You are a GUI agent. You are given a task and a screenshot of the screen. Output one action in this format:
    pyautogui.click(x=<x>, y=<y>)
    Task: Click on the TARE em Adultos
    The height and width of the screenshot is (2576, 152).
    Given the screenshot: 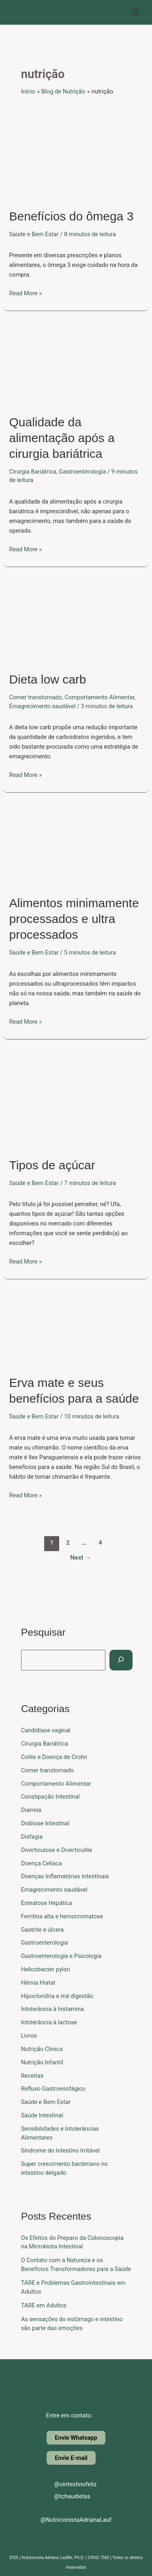 What is the action you would take?
    pyautogui.click(x=43, y=2305)
    